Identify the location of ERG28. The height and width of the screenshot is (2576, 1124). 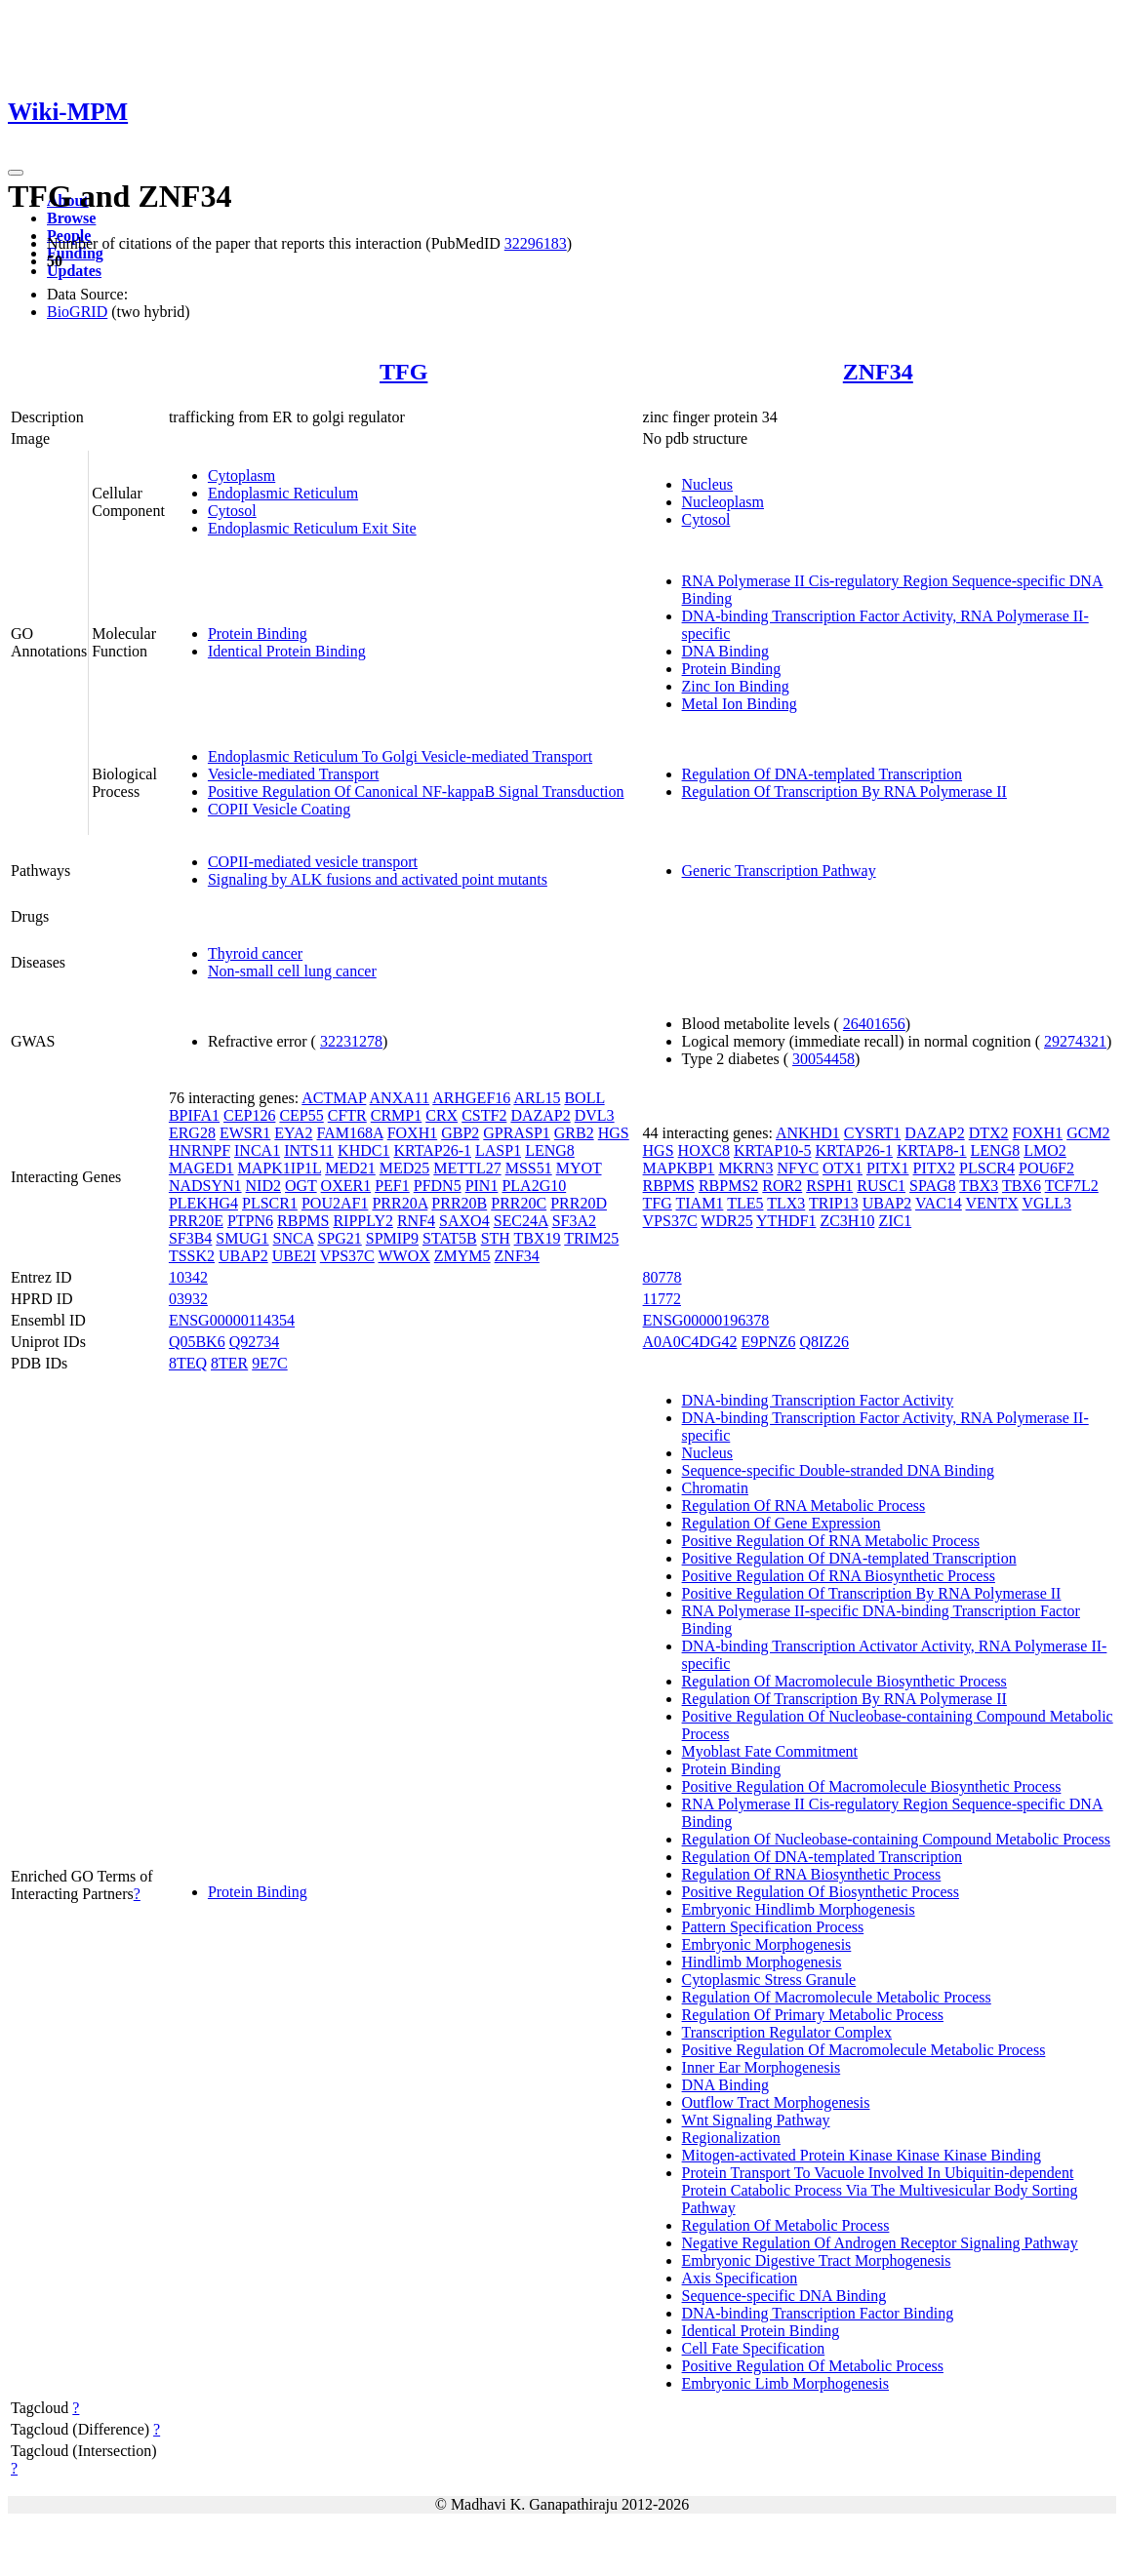
(192, 1133).